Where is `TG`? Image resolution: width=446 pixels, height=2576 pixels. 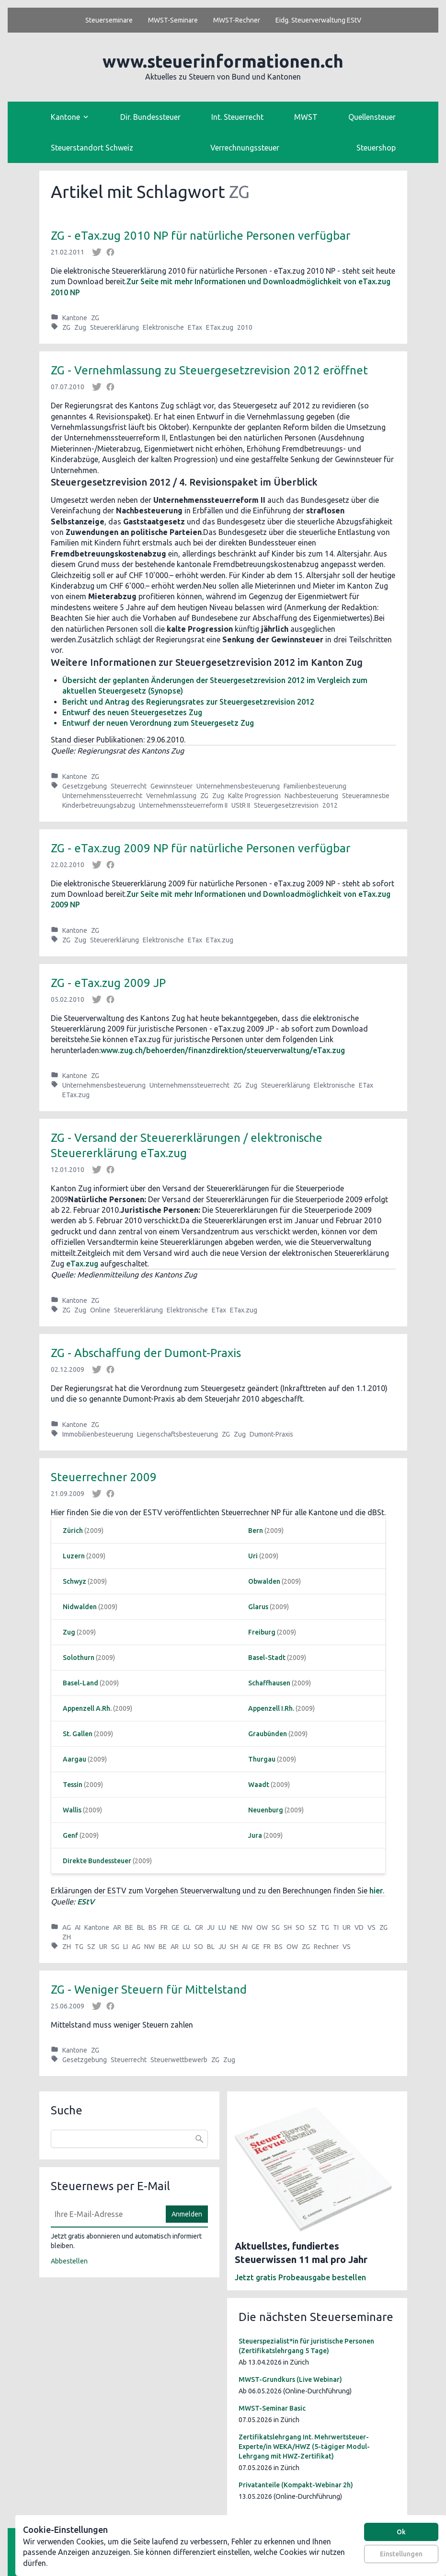 TG is located at coordinates (324, 1927).